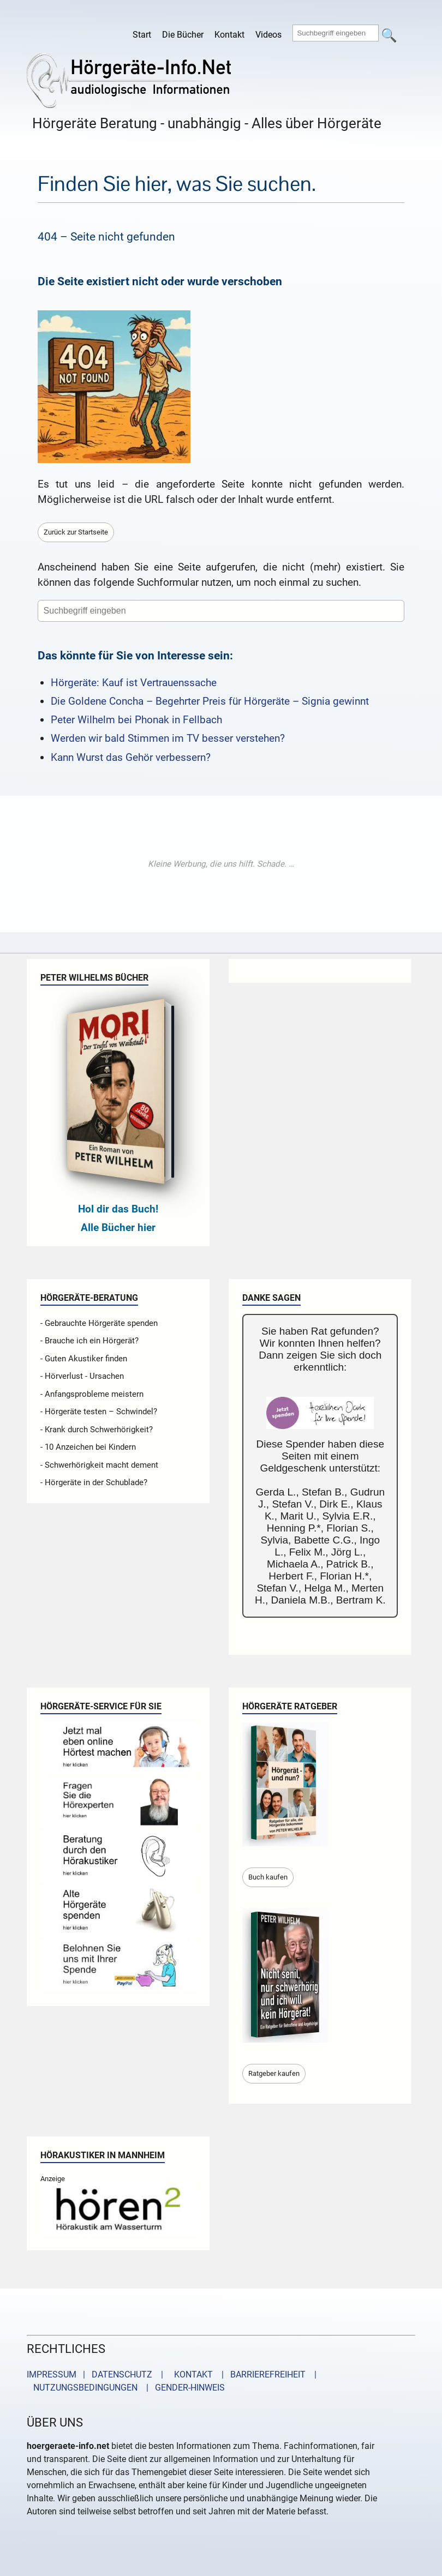  I want to click on | GENDER-HINWEIS, so click(182, 2387).